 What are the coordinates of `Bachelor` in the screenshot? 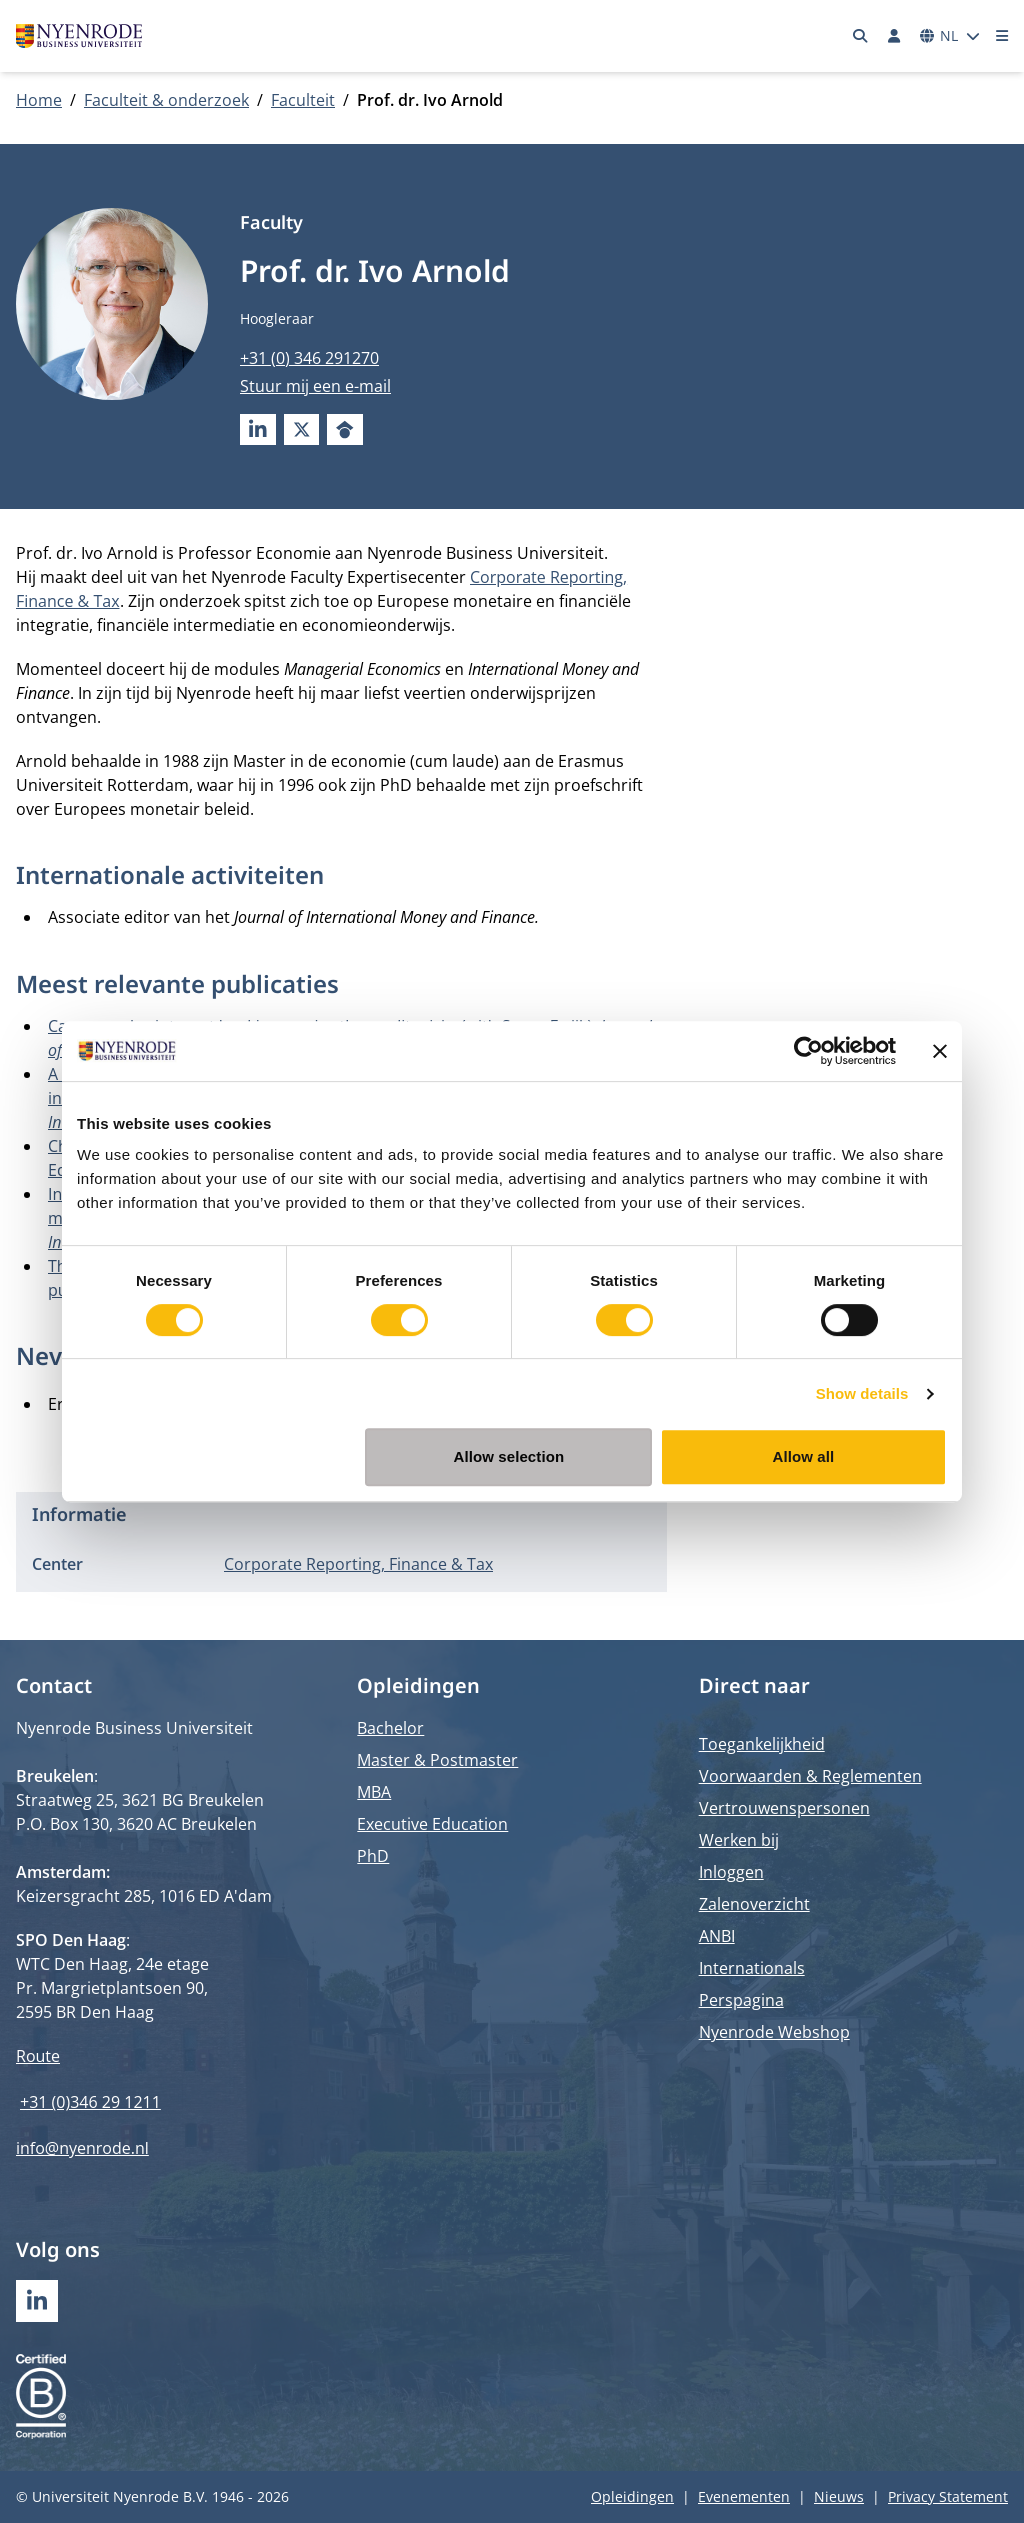 It's located at (390, 1728).